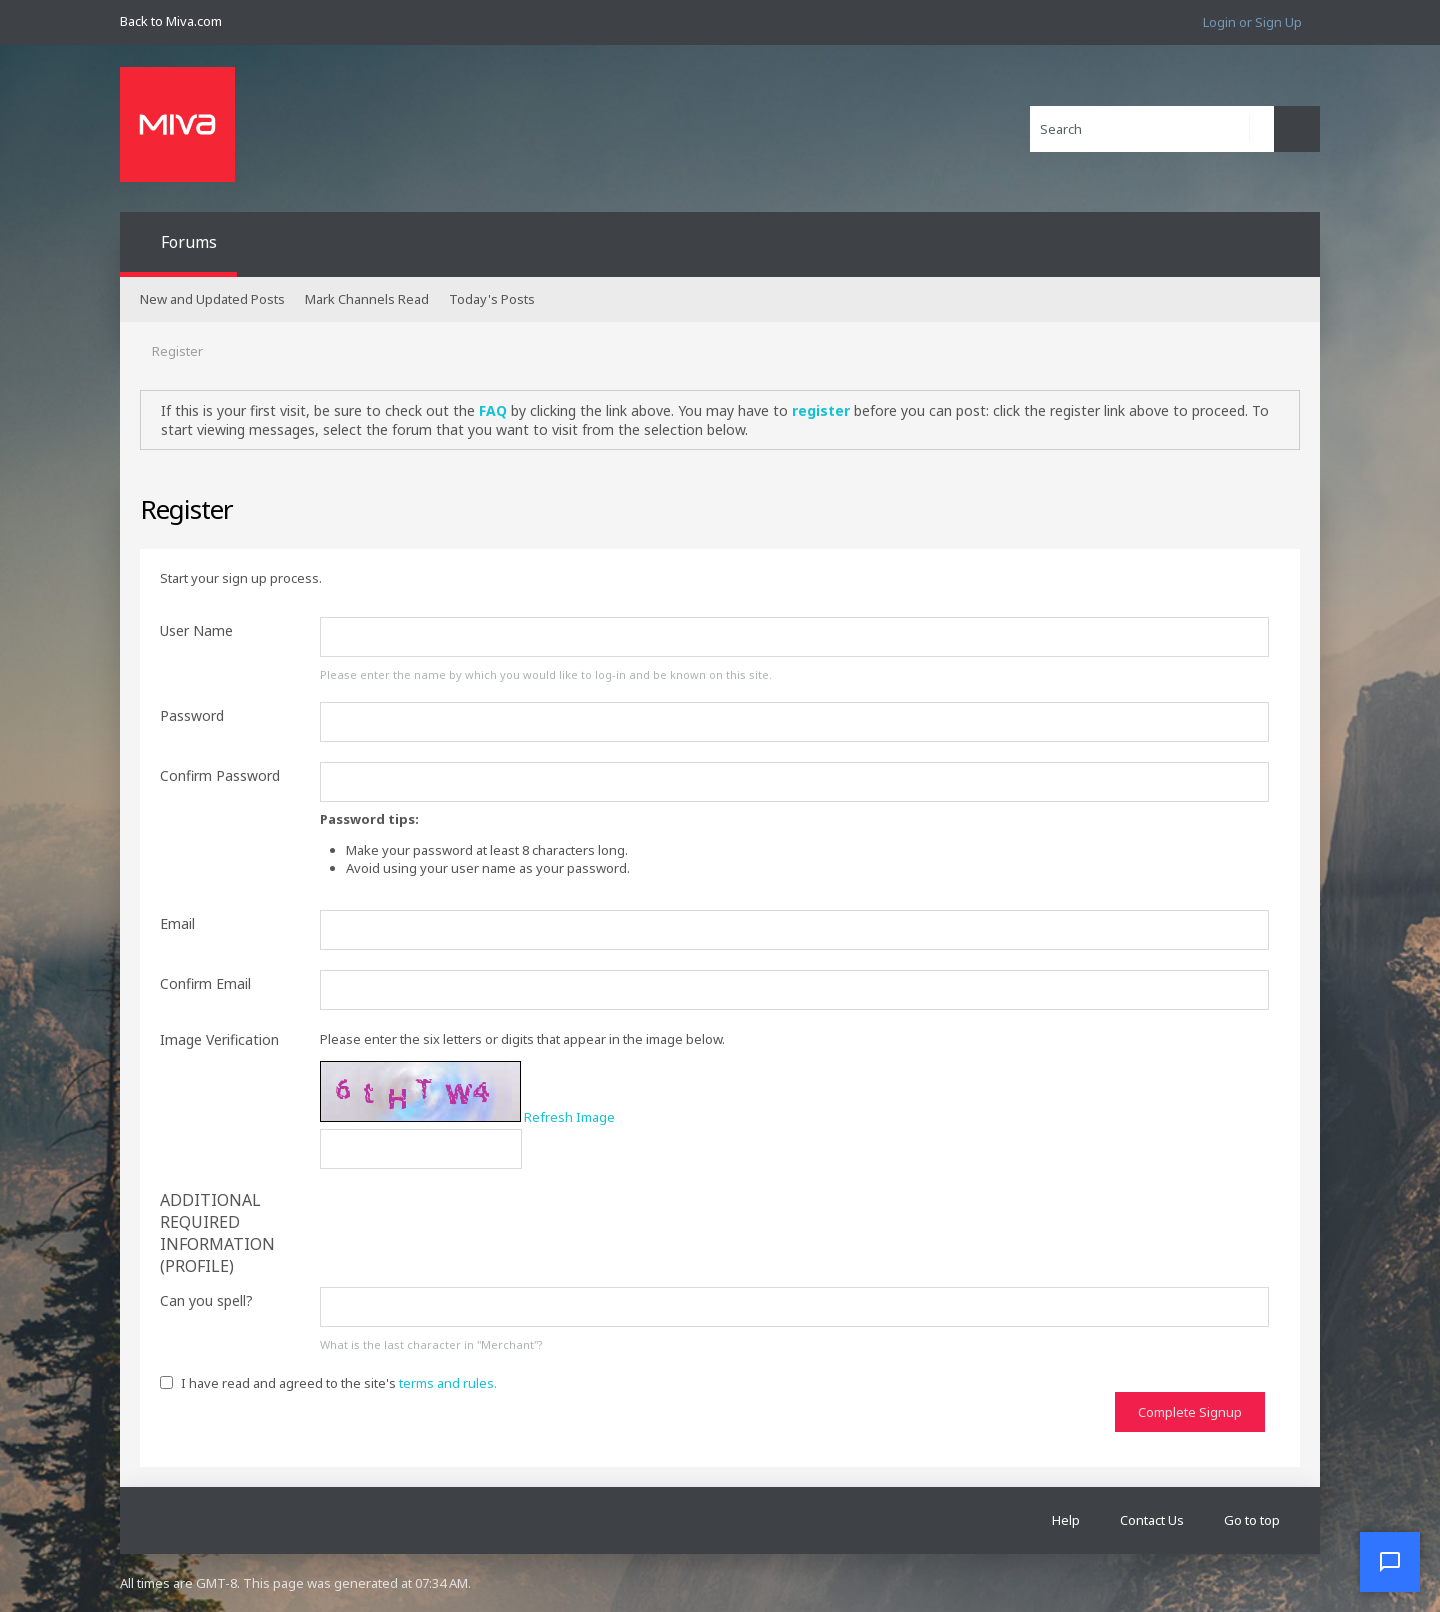 The height and width of the screenshot is (1612, 1440). What do you see at coordinates (1252, 22) in the screenshot?
I see `Login or Sign Up` at bounding box center [1252, 22].